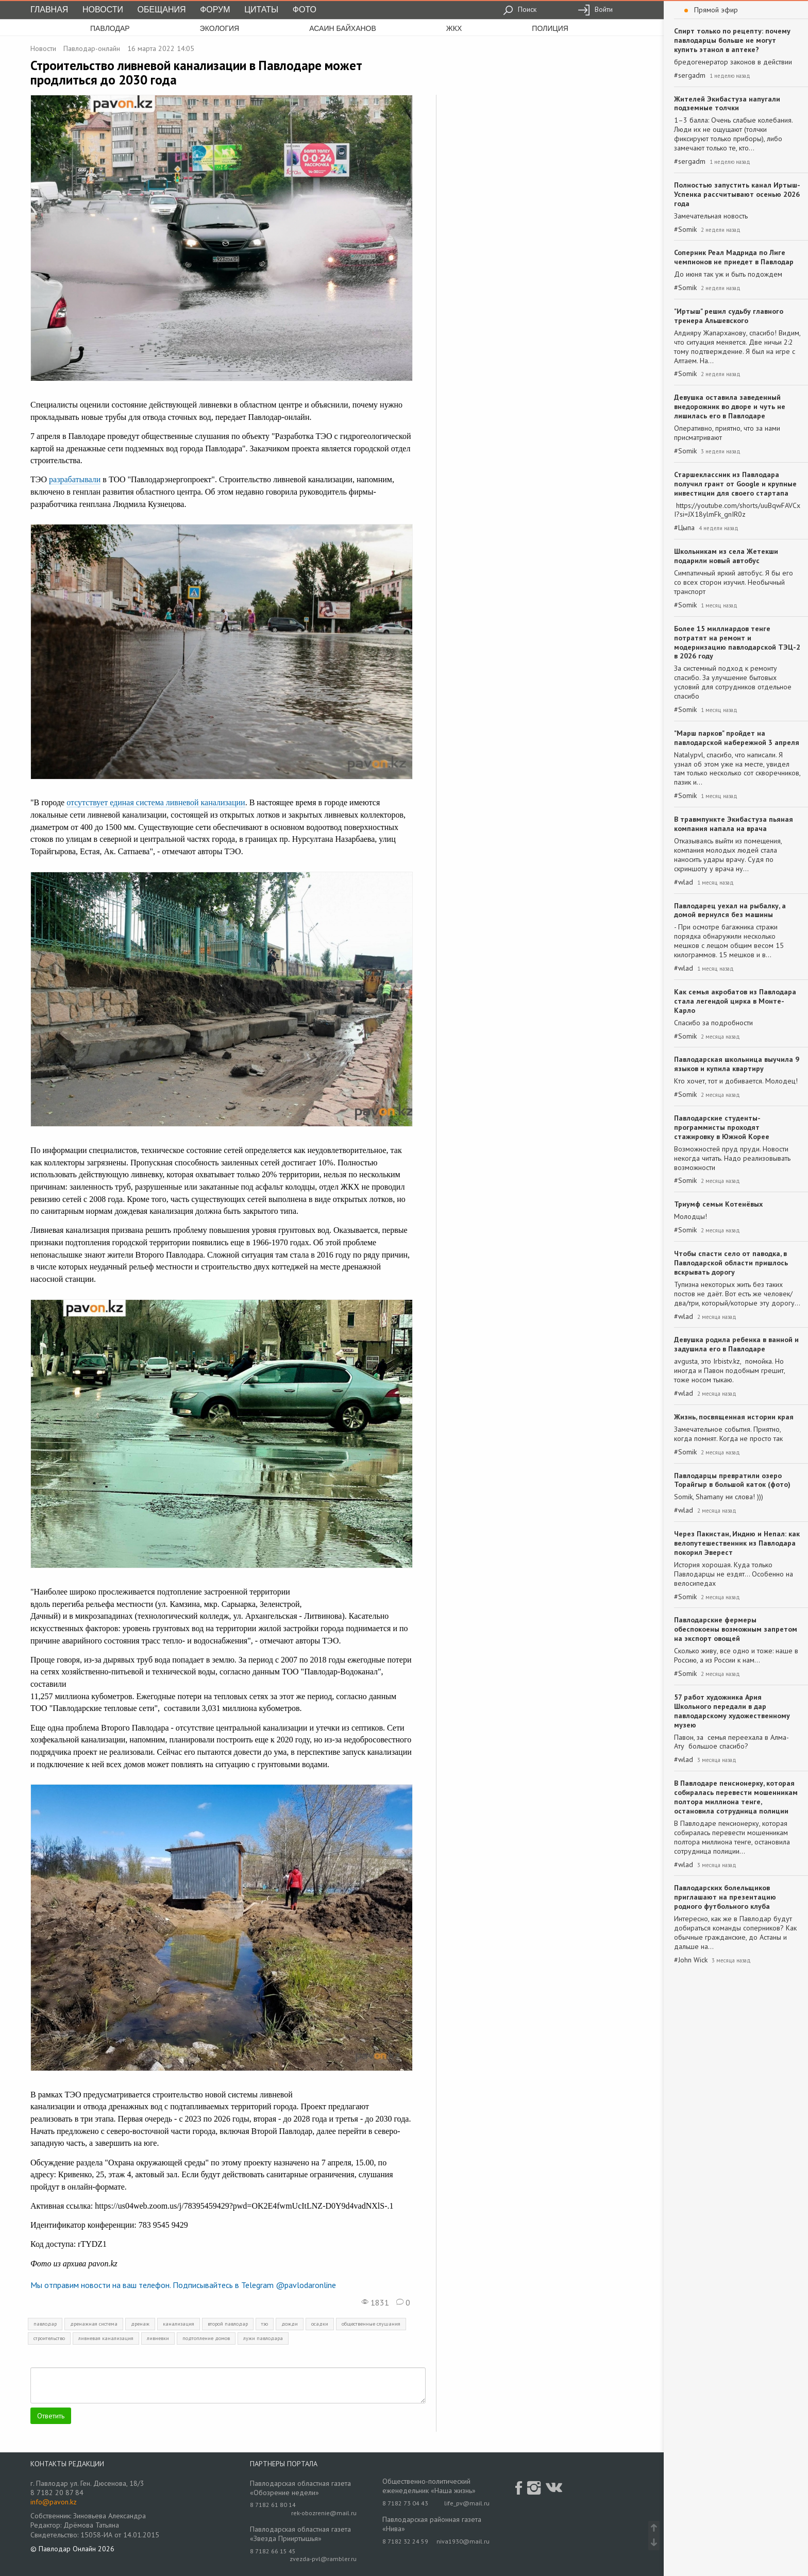  I want to click on Войти, so click(595, 9).